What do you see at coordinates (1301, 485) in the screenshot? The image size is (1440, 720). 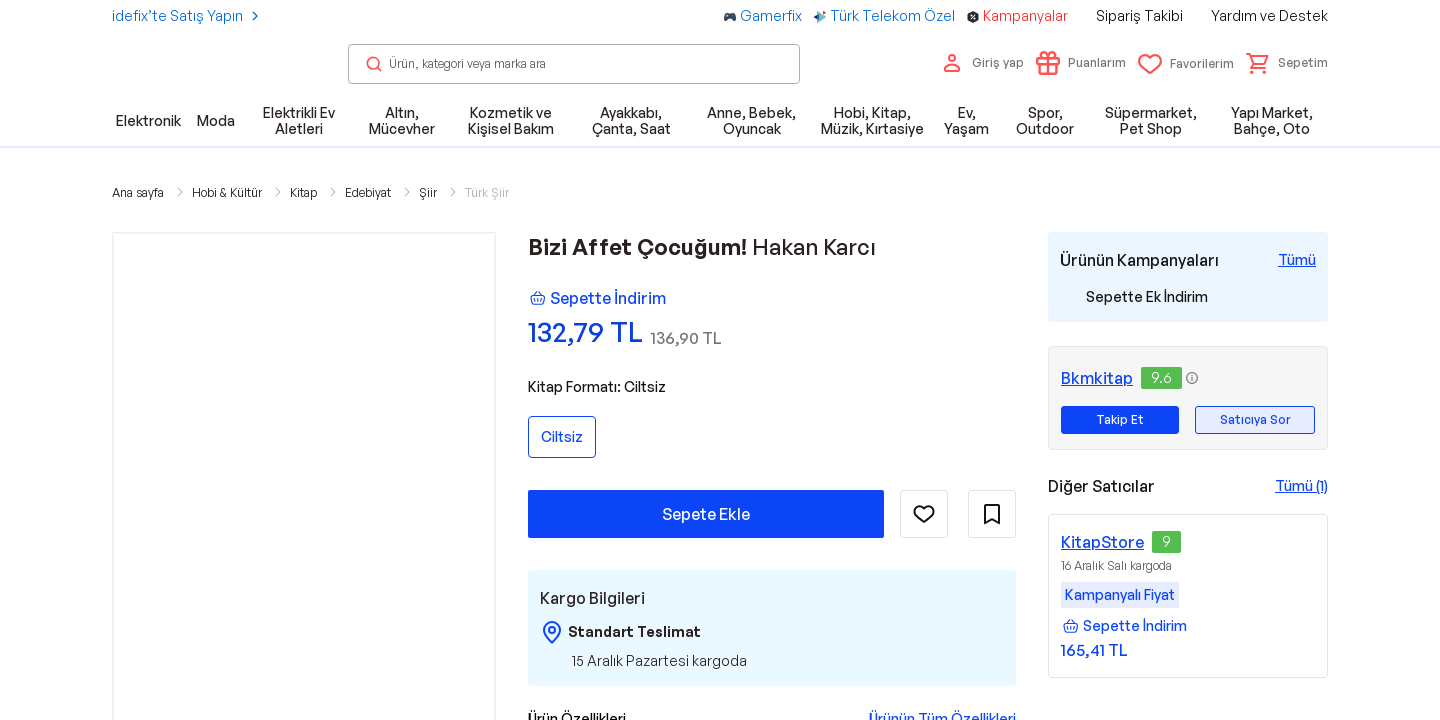 I see `Tümü (1)` at bounding box center [1301, 485].